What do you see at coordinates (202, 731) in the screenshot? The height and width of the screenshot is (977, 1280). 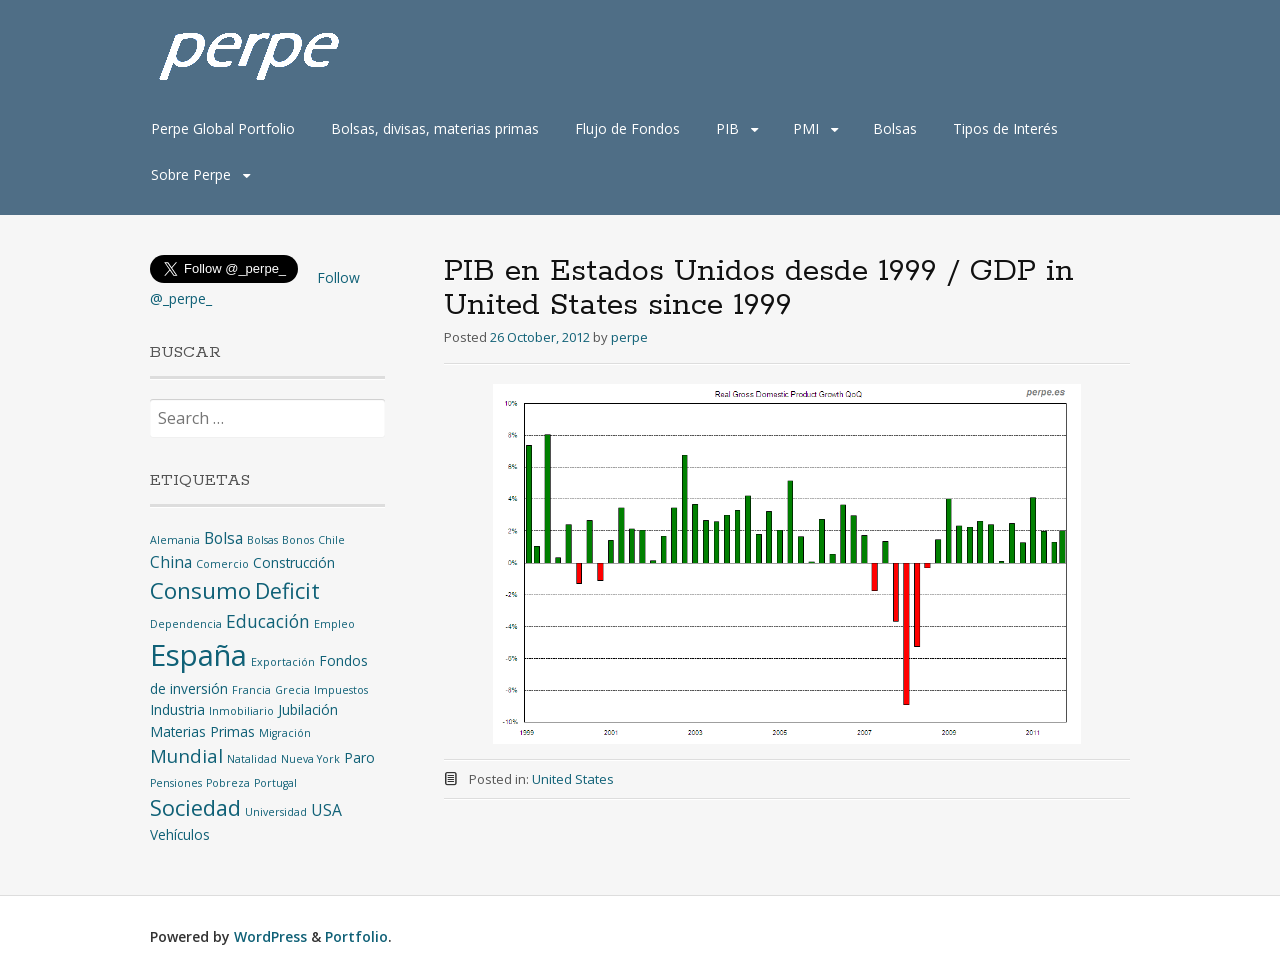 I see `Materias Primas [Materias Primas (2 items)]` at bounding box center [202, 731].